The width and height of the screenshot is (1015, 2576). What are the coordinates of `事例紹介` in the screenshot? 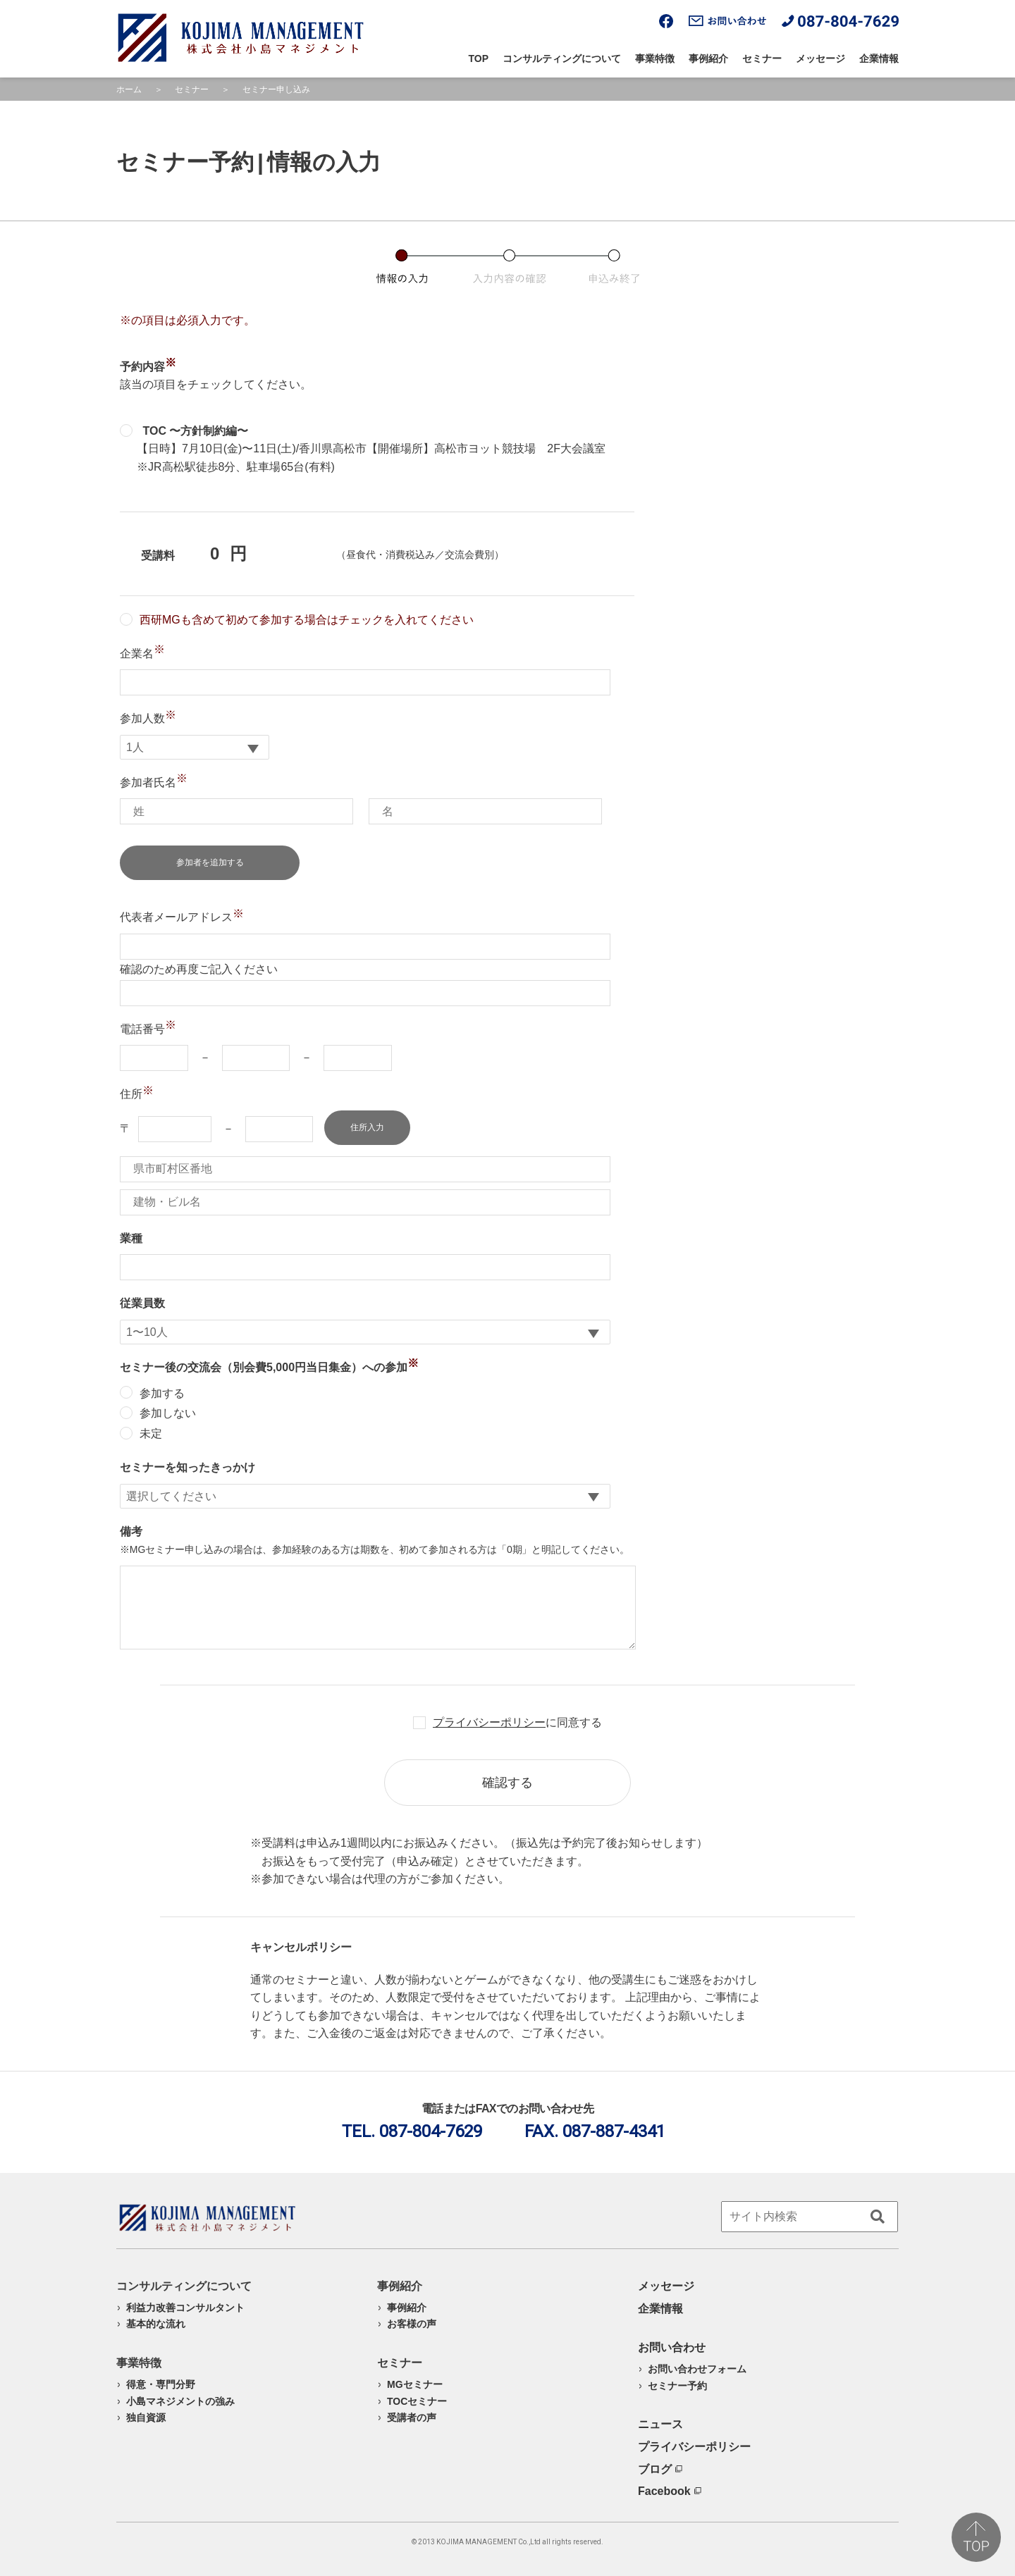 It's located at (708, 58).